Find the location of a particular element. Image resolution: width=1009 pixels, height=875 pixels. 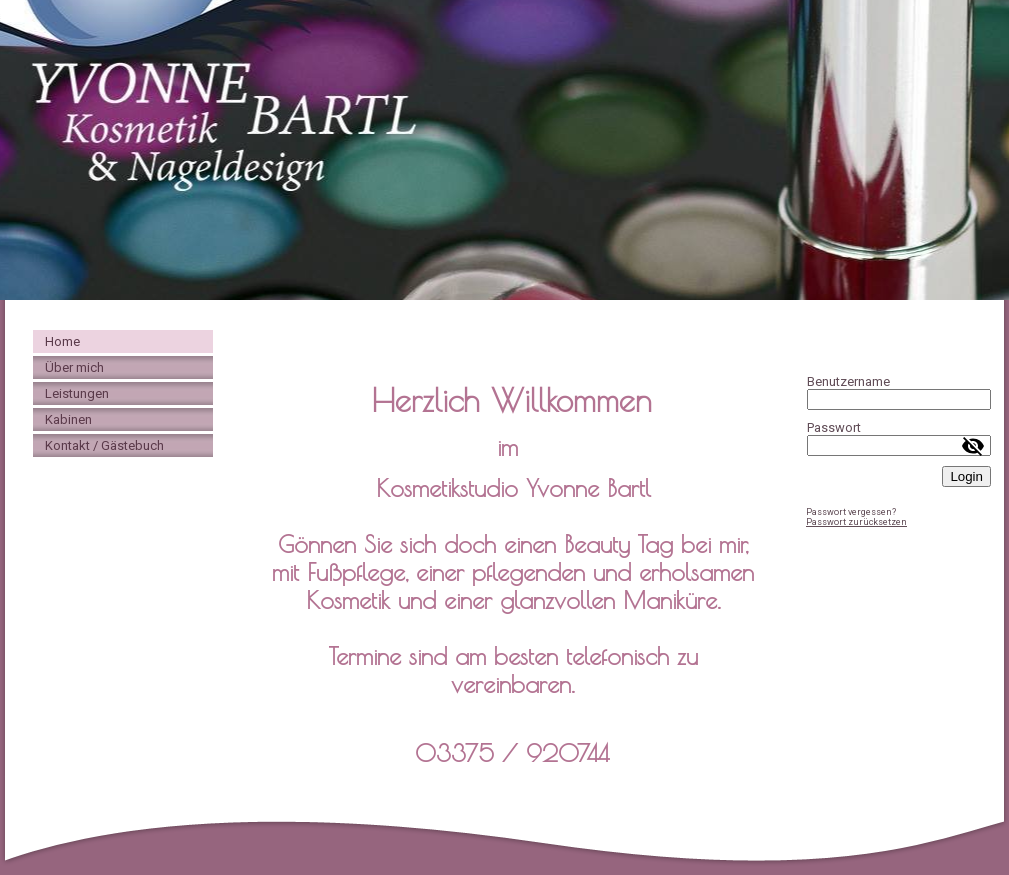

Über mich is located at coordinates (74, 367).